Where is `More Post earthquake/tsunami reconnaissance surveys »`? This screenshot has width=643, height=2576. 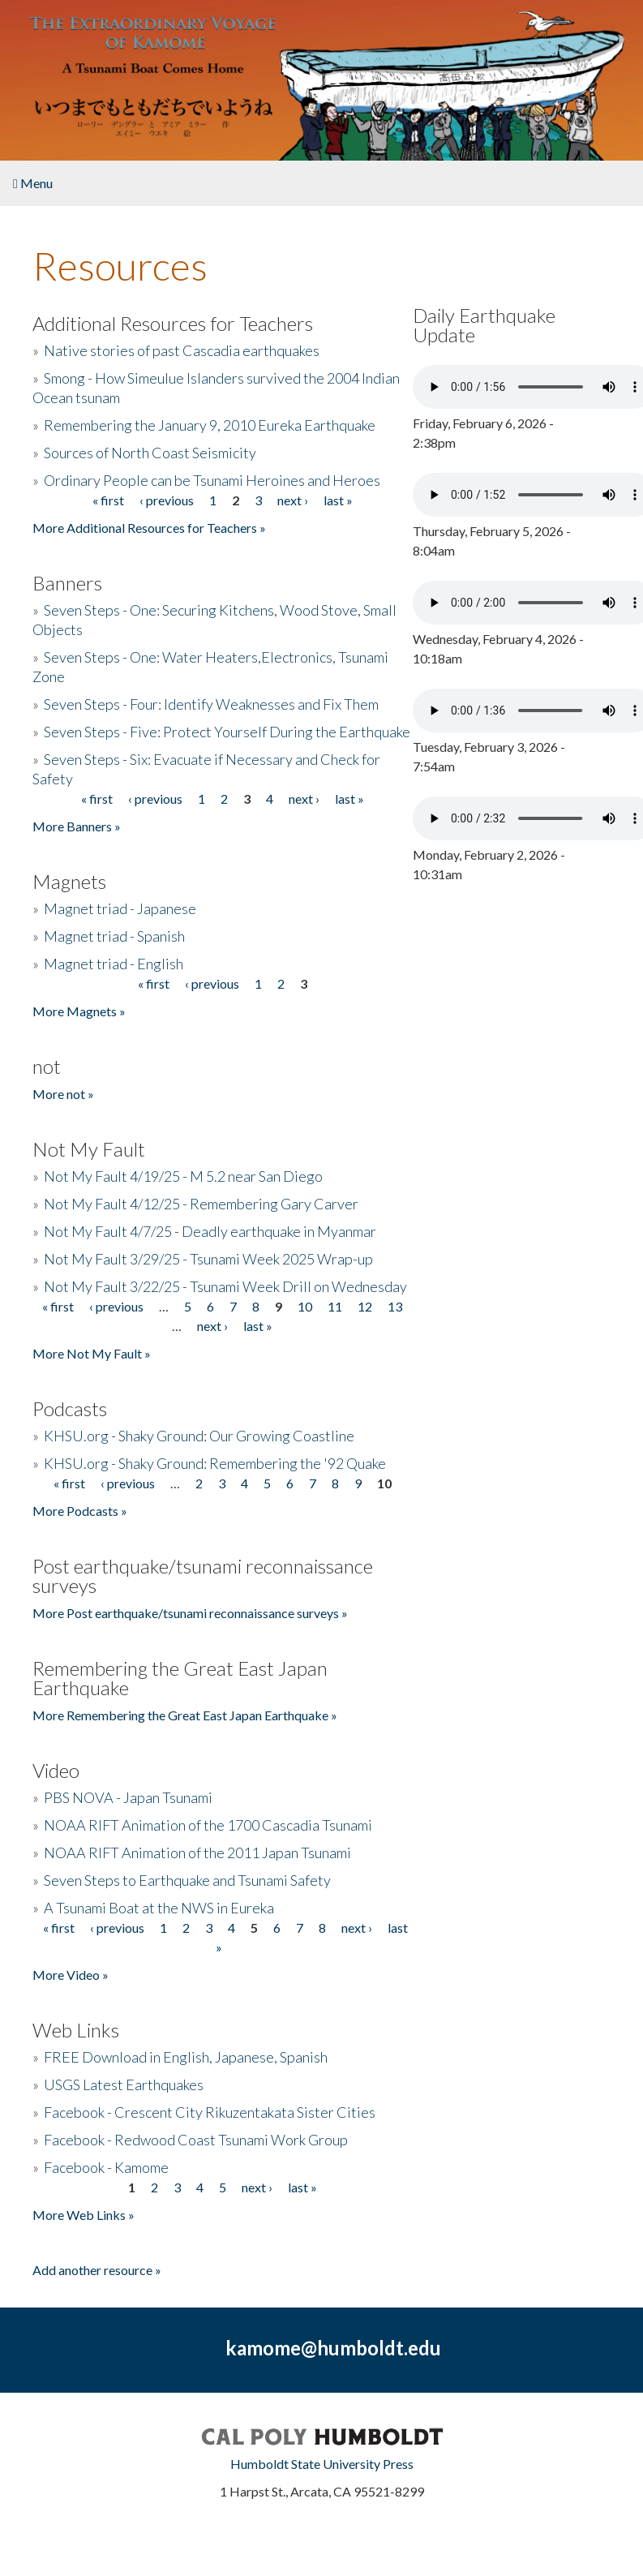 More Post earthquake/tsunami reconnaissance surveys » is located at coordinates (190, 1613).